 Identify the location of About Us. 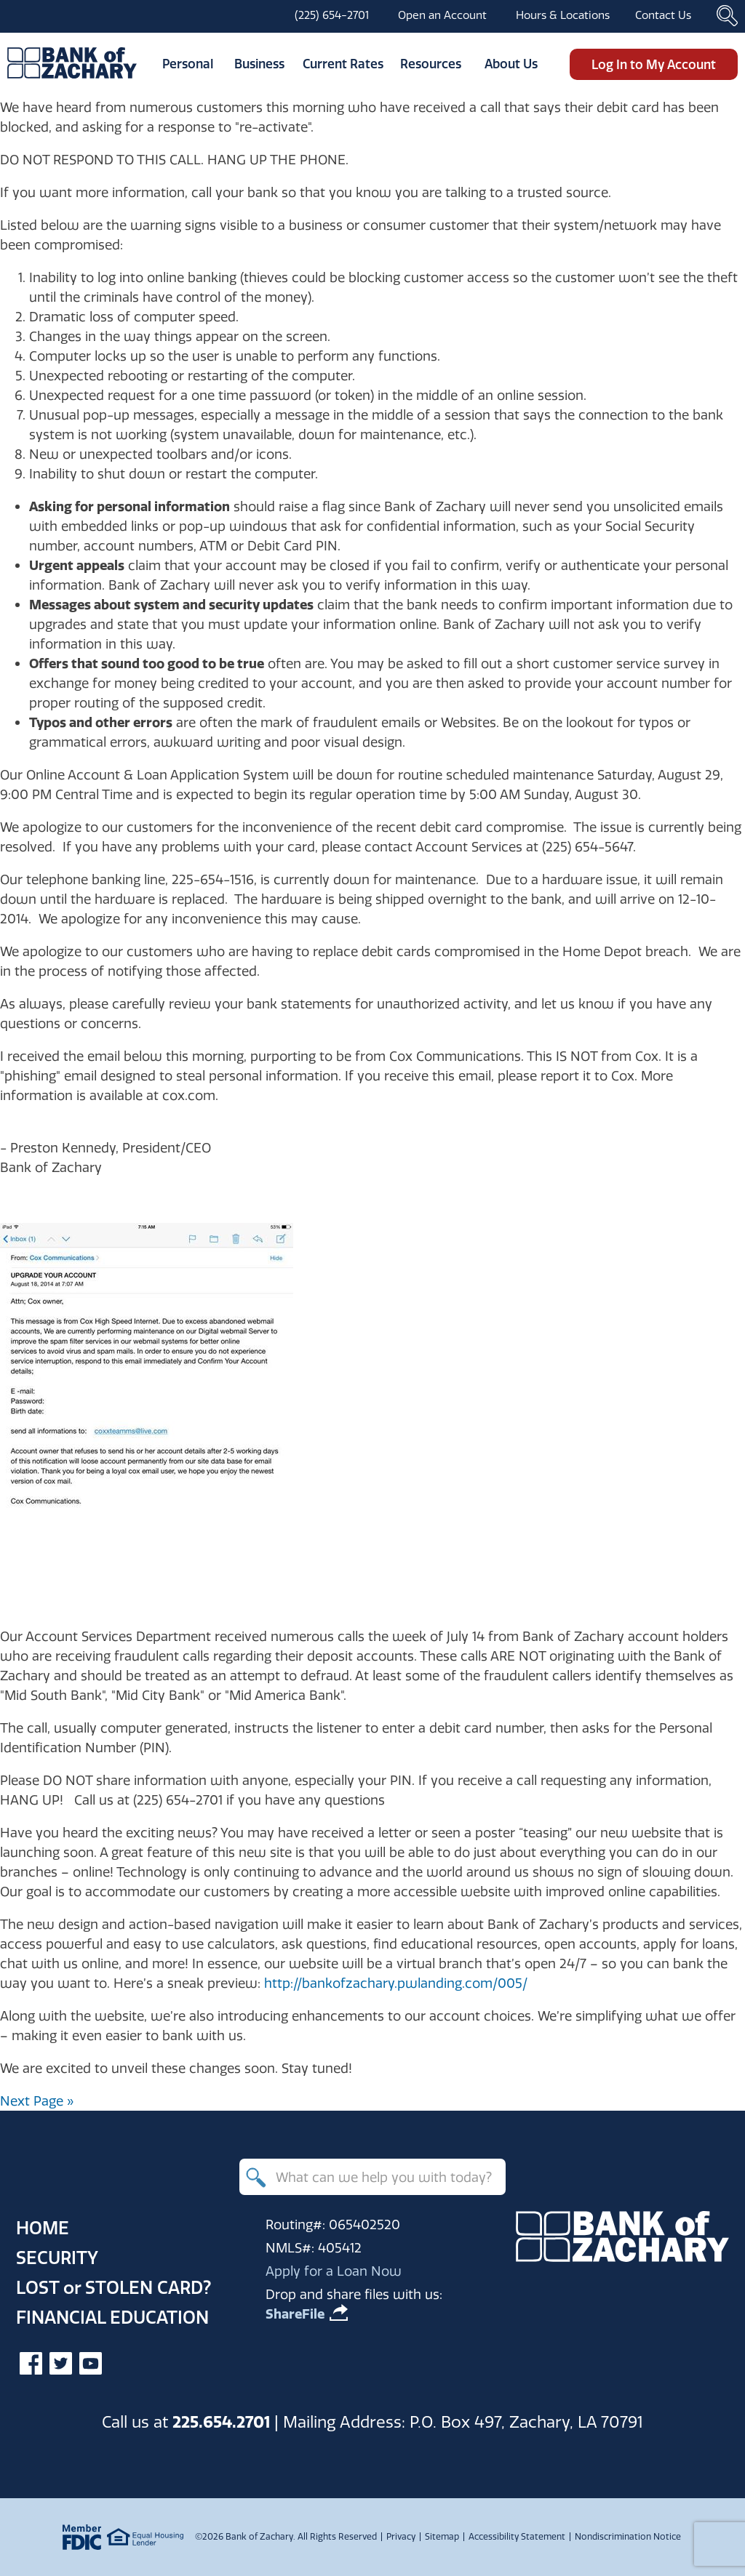
(511, 63).